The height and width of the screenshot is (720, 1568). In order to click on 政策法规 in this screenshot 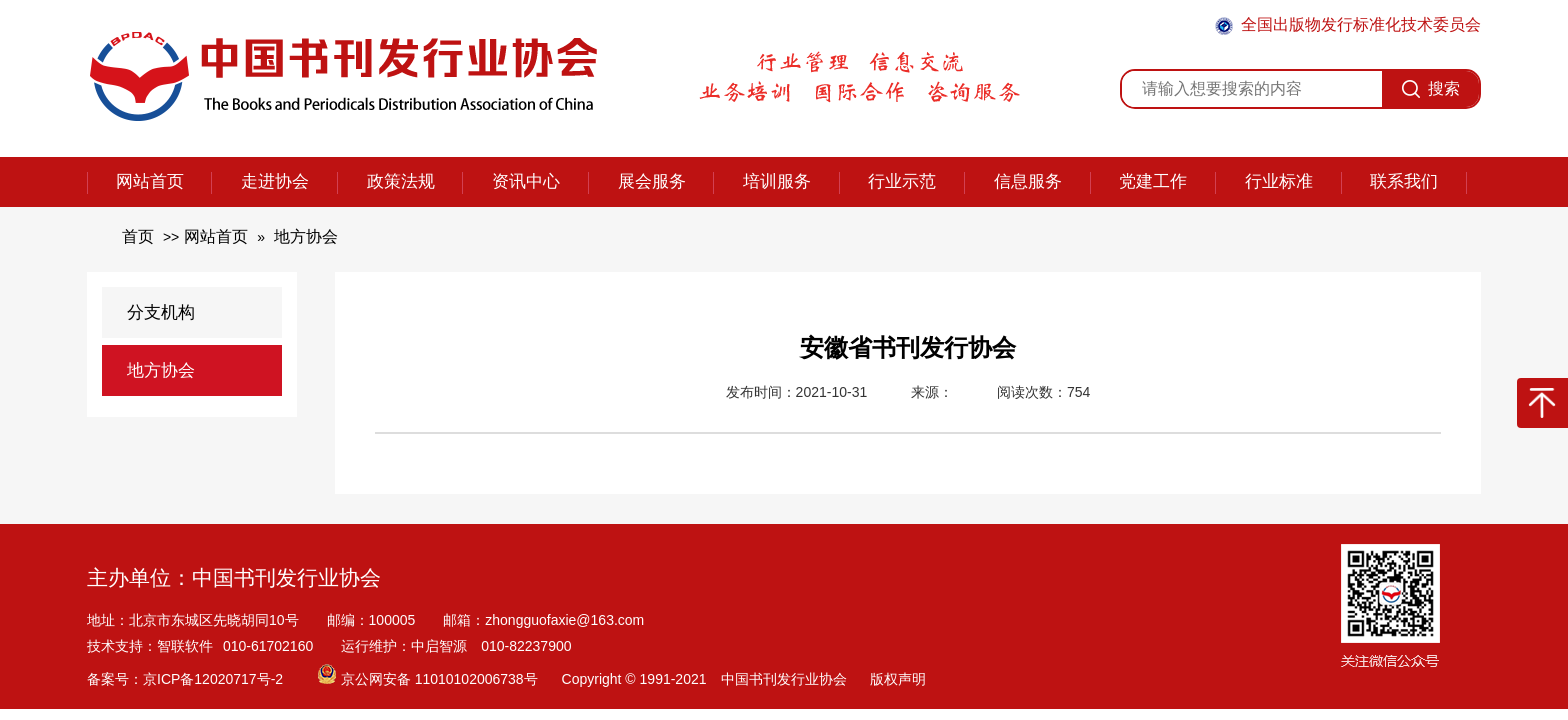, I will do `click(401, 181)`.